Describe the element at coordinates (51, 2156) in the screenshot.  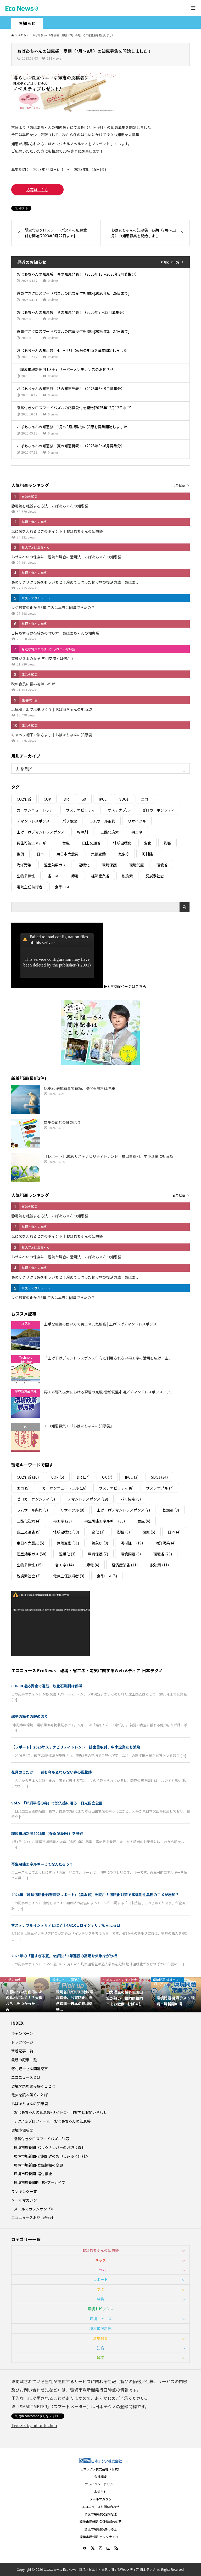
I see `環境市場新聞-定期配送のお申し込み＜無料＞` at that location.